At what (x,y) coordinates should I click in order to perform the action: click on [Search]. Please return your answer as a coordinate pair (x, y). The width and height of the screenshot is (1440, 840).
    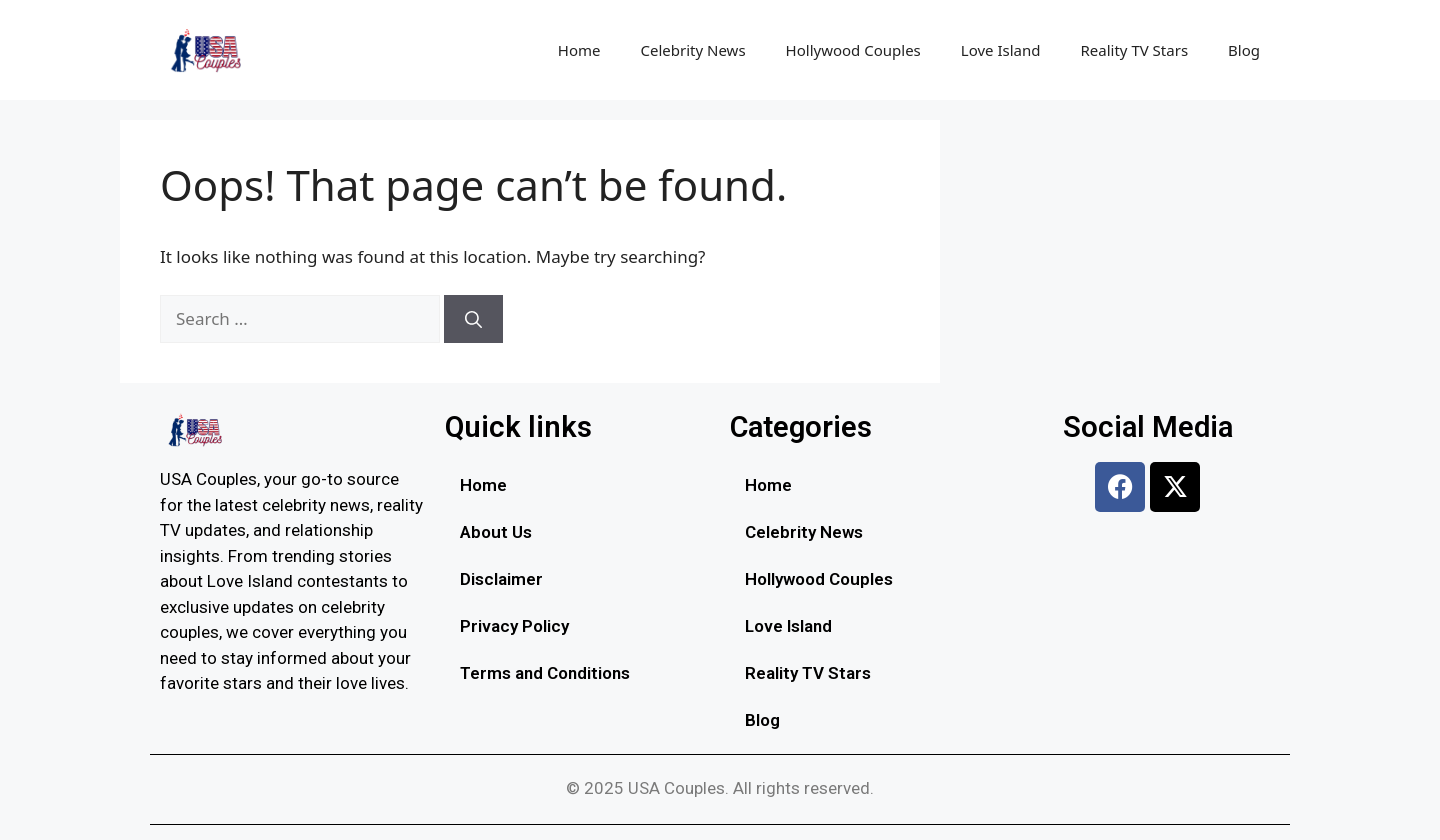
    Looking at the image, I should click on (473, 319).